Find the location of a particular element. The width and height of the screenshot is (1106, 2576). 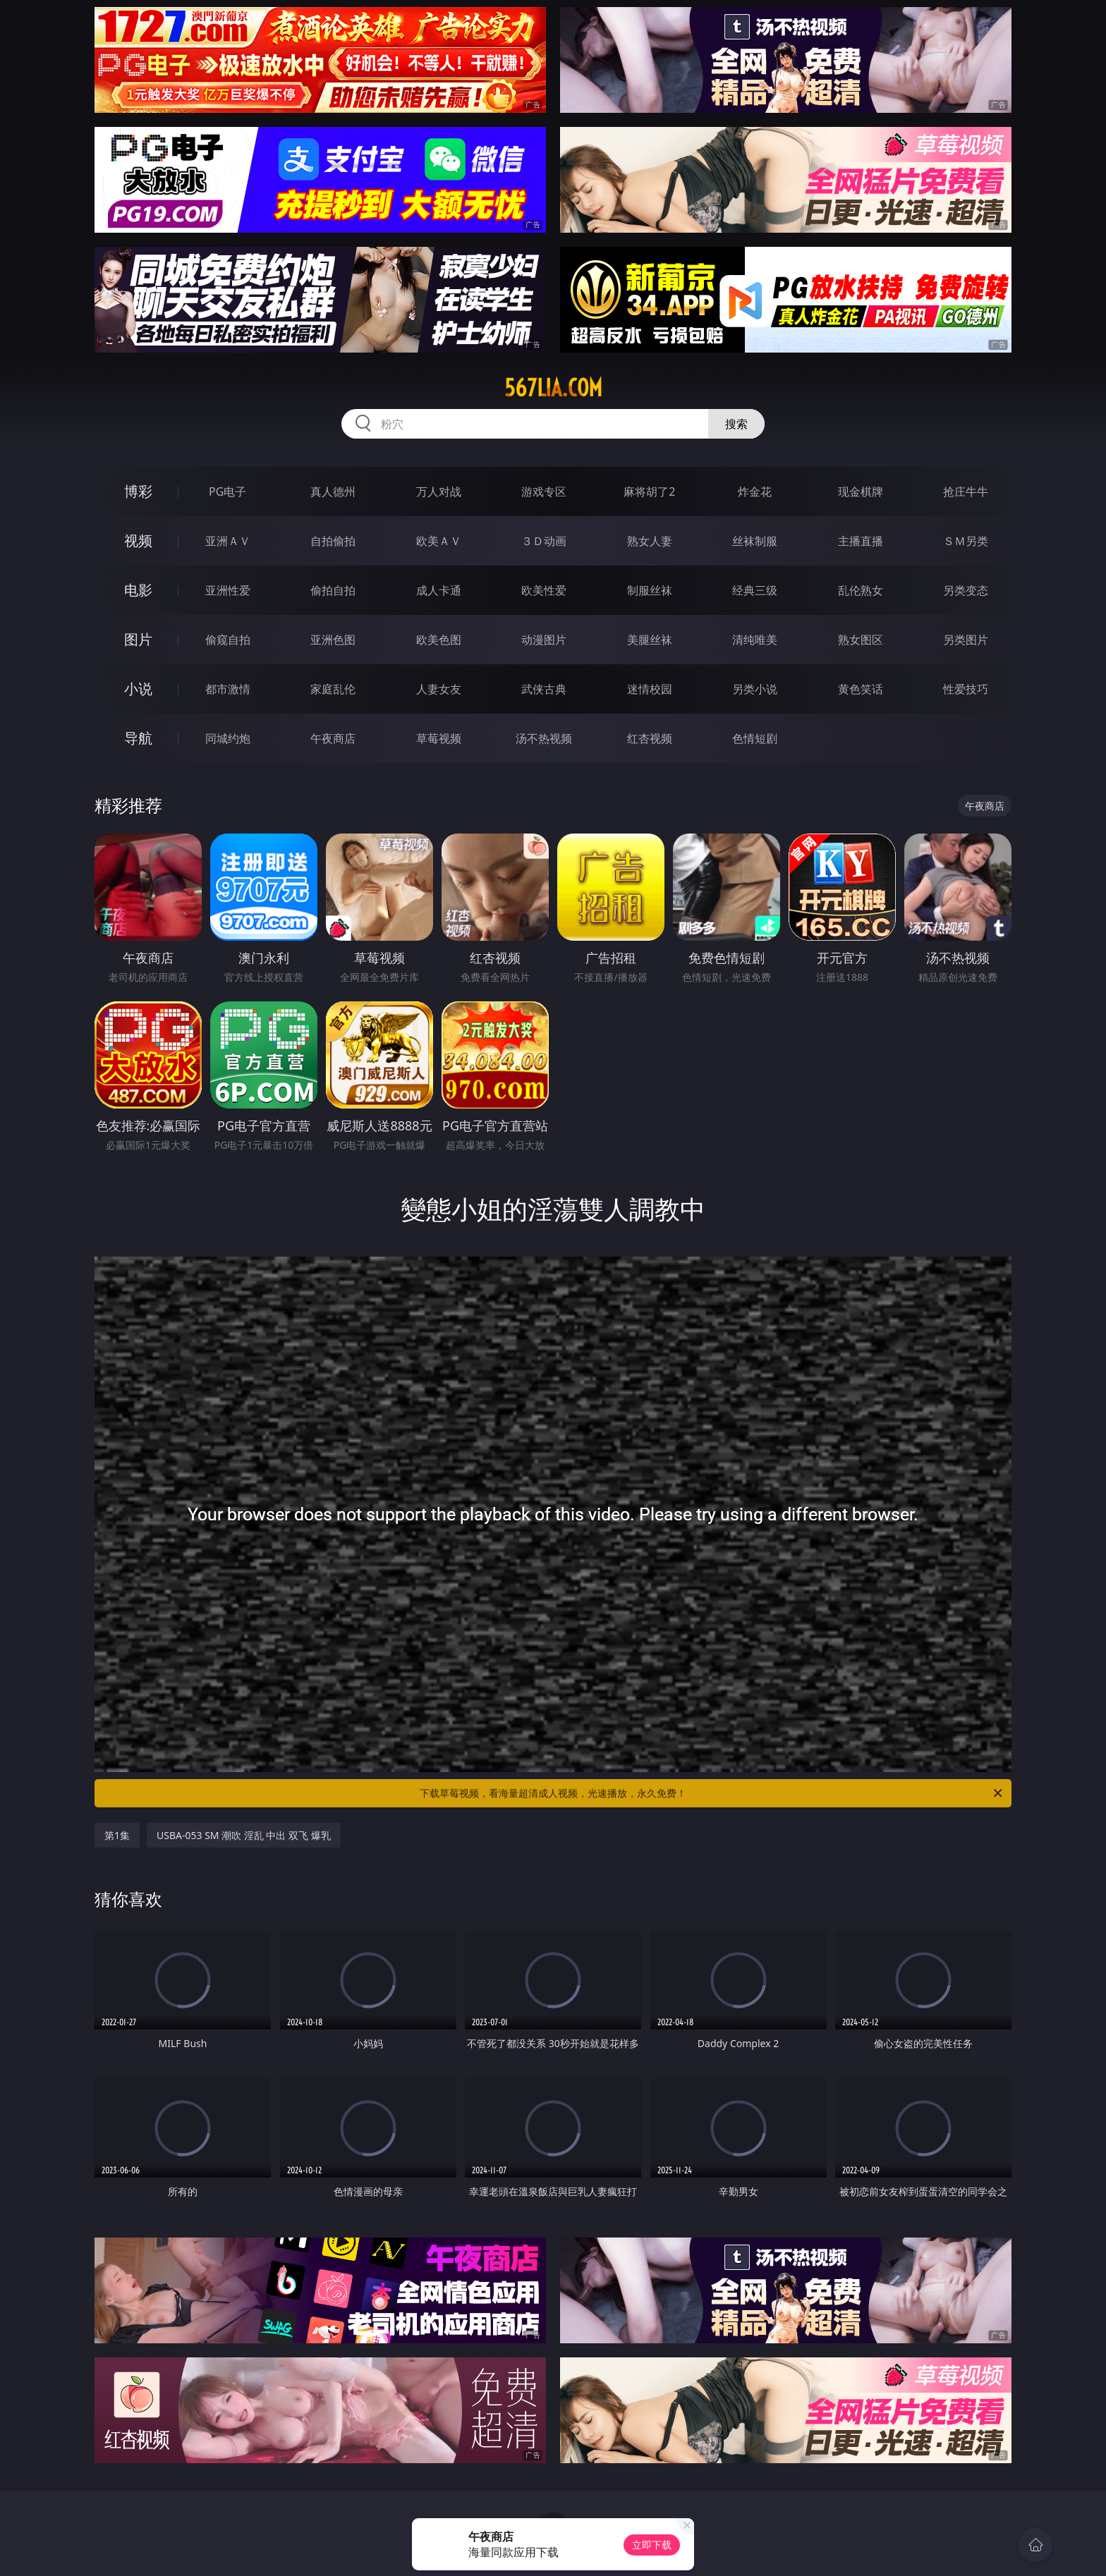

另类小说 is located at coordinates (754, 689).